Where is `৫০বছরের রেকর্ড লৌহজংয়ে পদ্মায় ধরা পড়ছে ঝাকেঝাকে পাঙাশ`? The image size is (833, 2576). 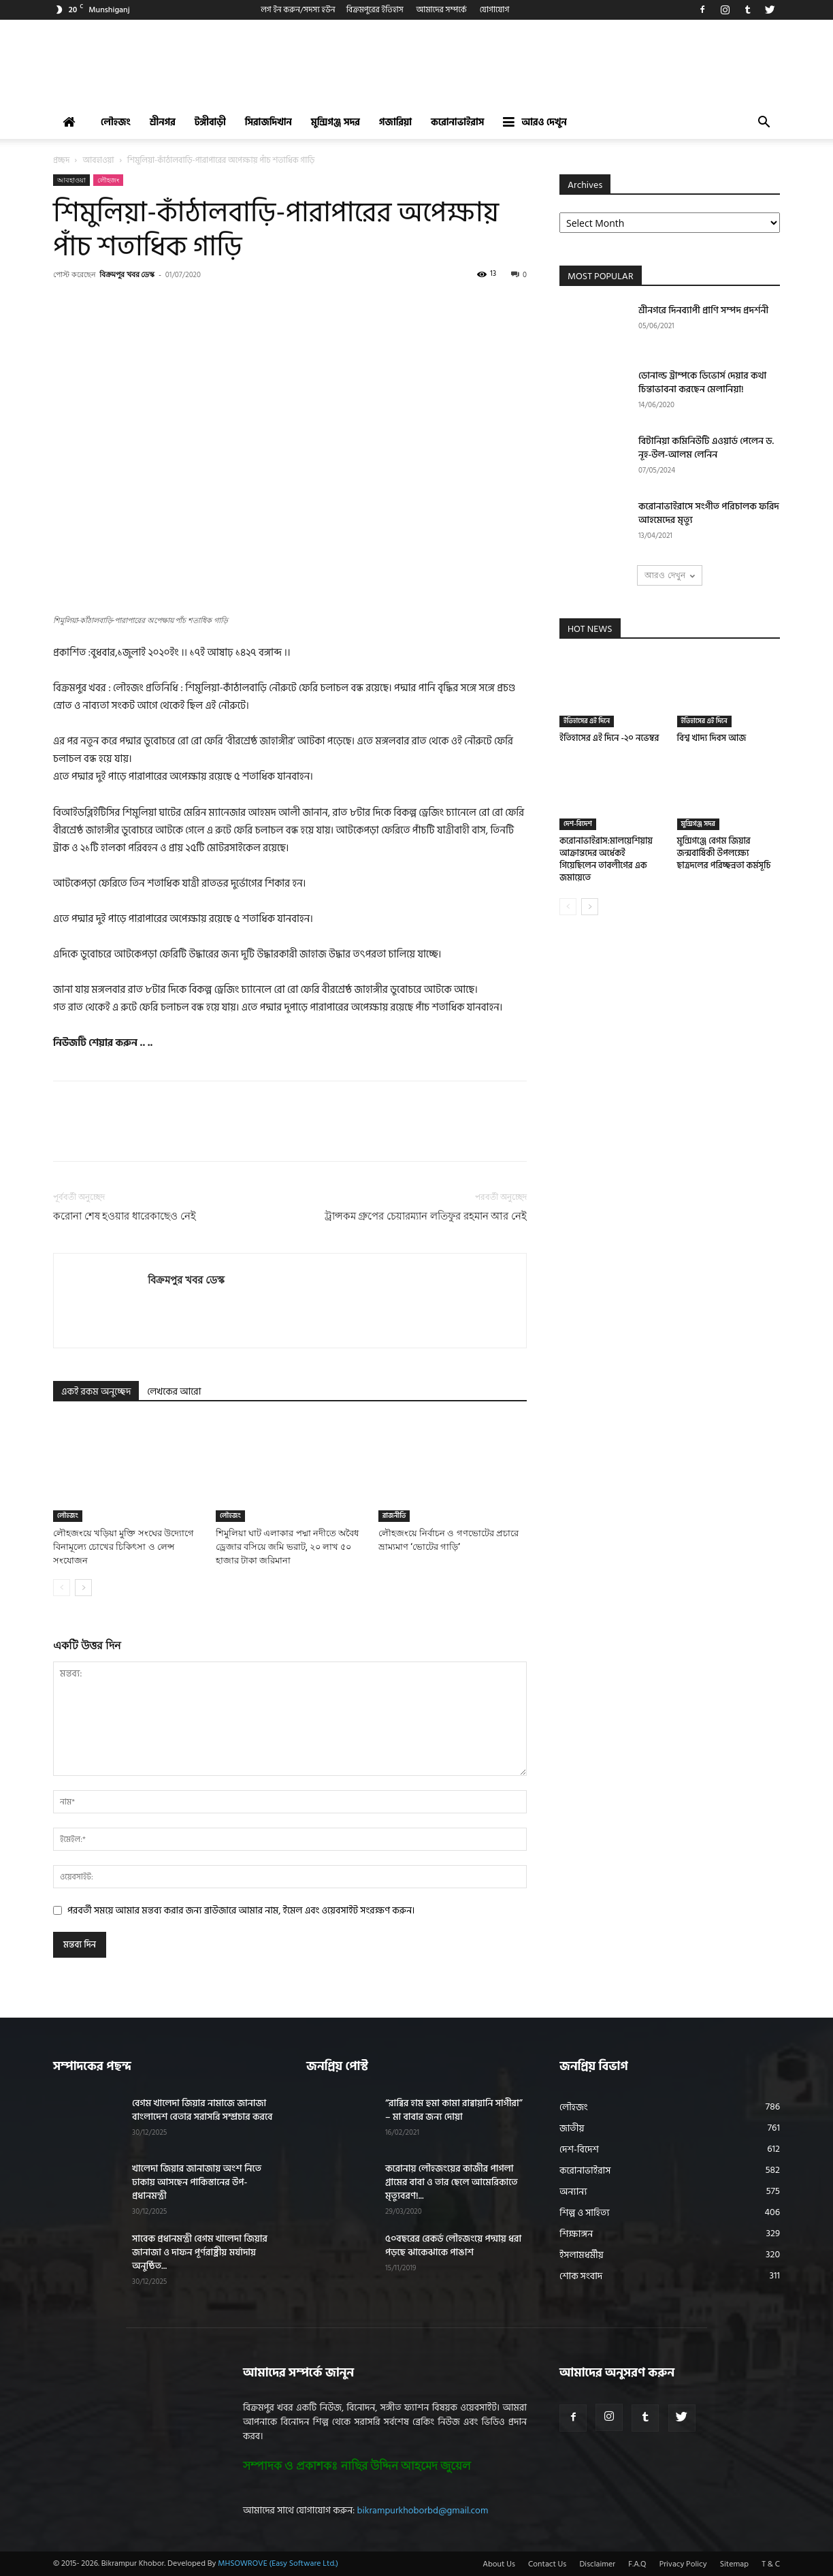
৫০বছরের রেকর্ড লৌহজংয়ে পদ্মায় ধরা পড়ছে ঝাকেঝাকে পাঙাশ is located at coordinates (453, 2245).